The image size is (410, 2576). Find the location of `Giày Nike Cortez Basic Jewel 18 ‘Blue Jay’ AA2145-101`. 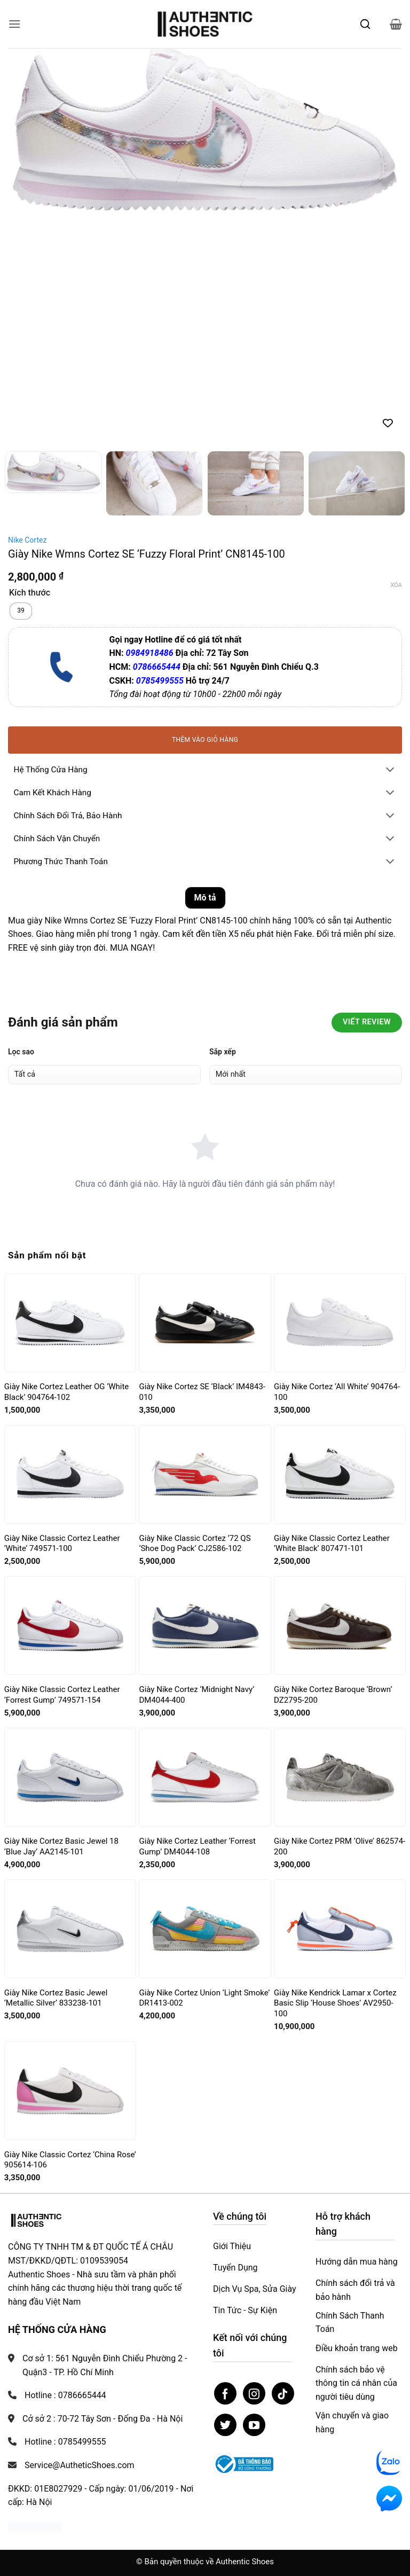

Giày Nike Cortez Basic Jewel 18 ‘Blue Jay’ AA2145-101 is located at coordinates (61, 1846).